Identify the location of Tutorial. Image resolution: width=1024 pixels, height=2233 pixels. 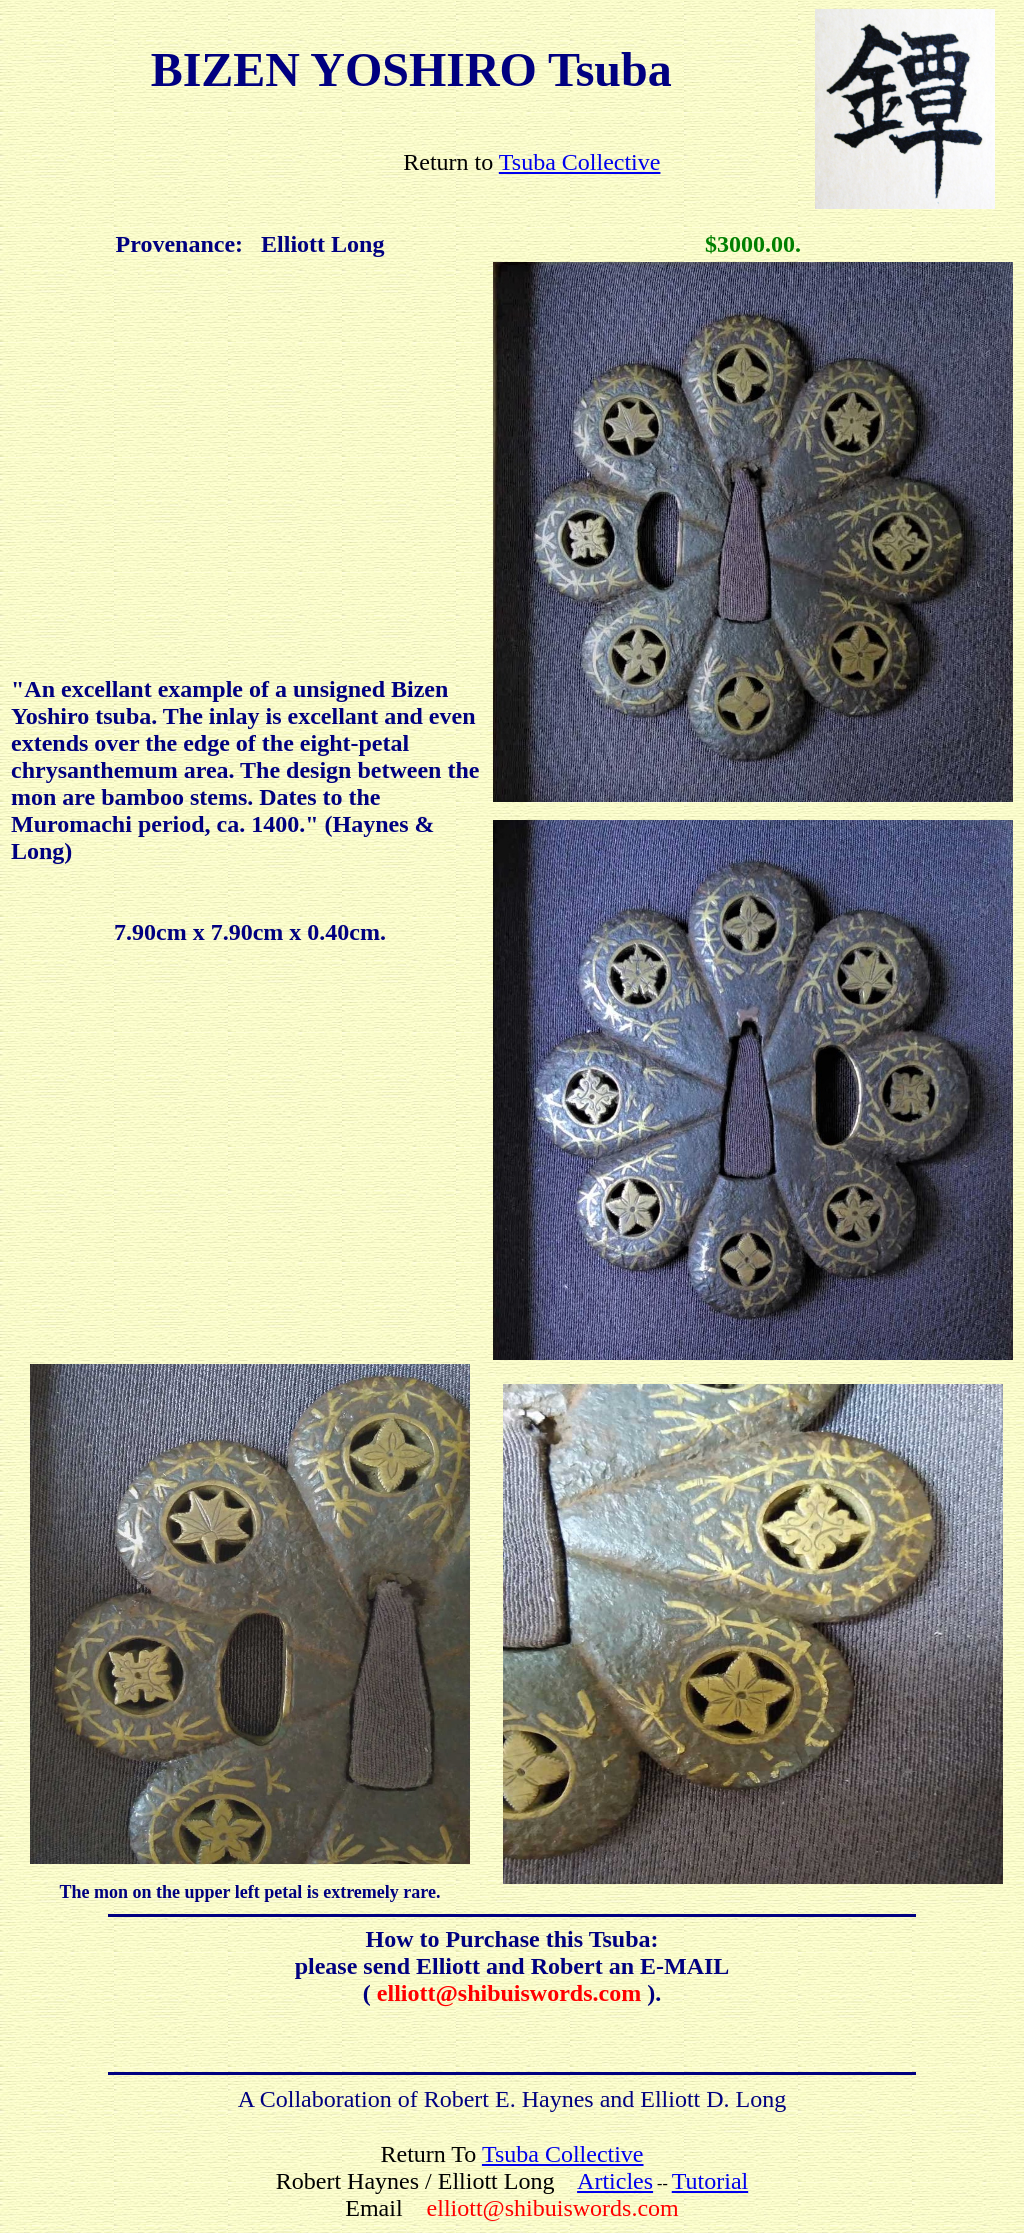
(710, 2181).